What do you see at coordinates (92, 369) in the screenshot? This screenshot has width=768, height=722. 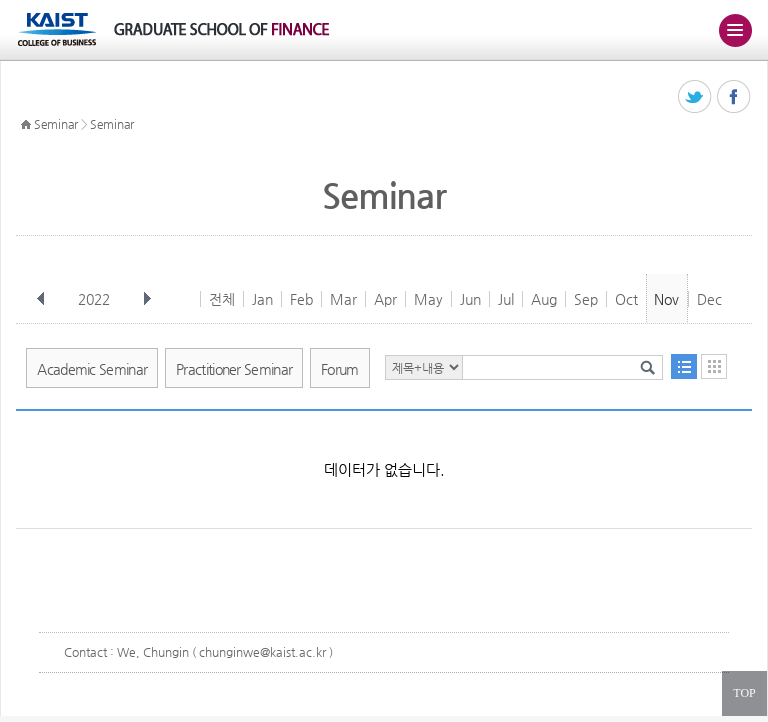 I see `Academic Seminar` at bounding box center [92, 369].